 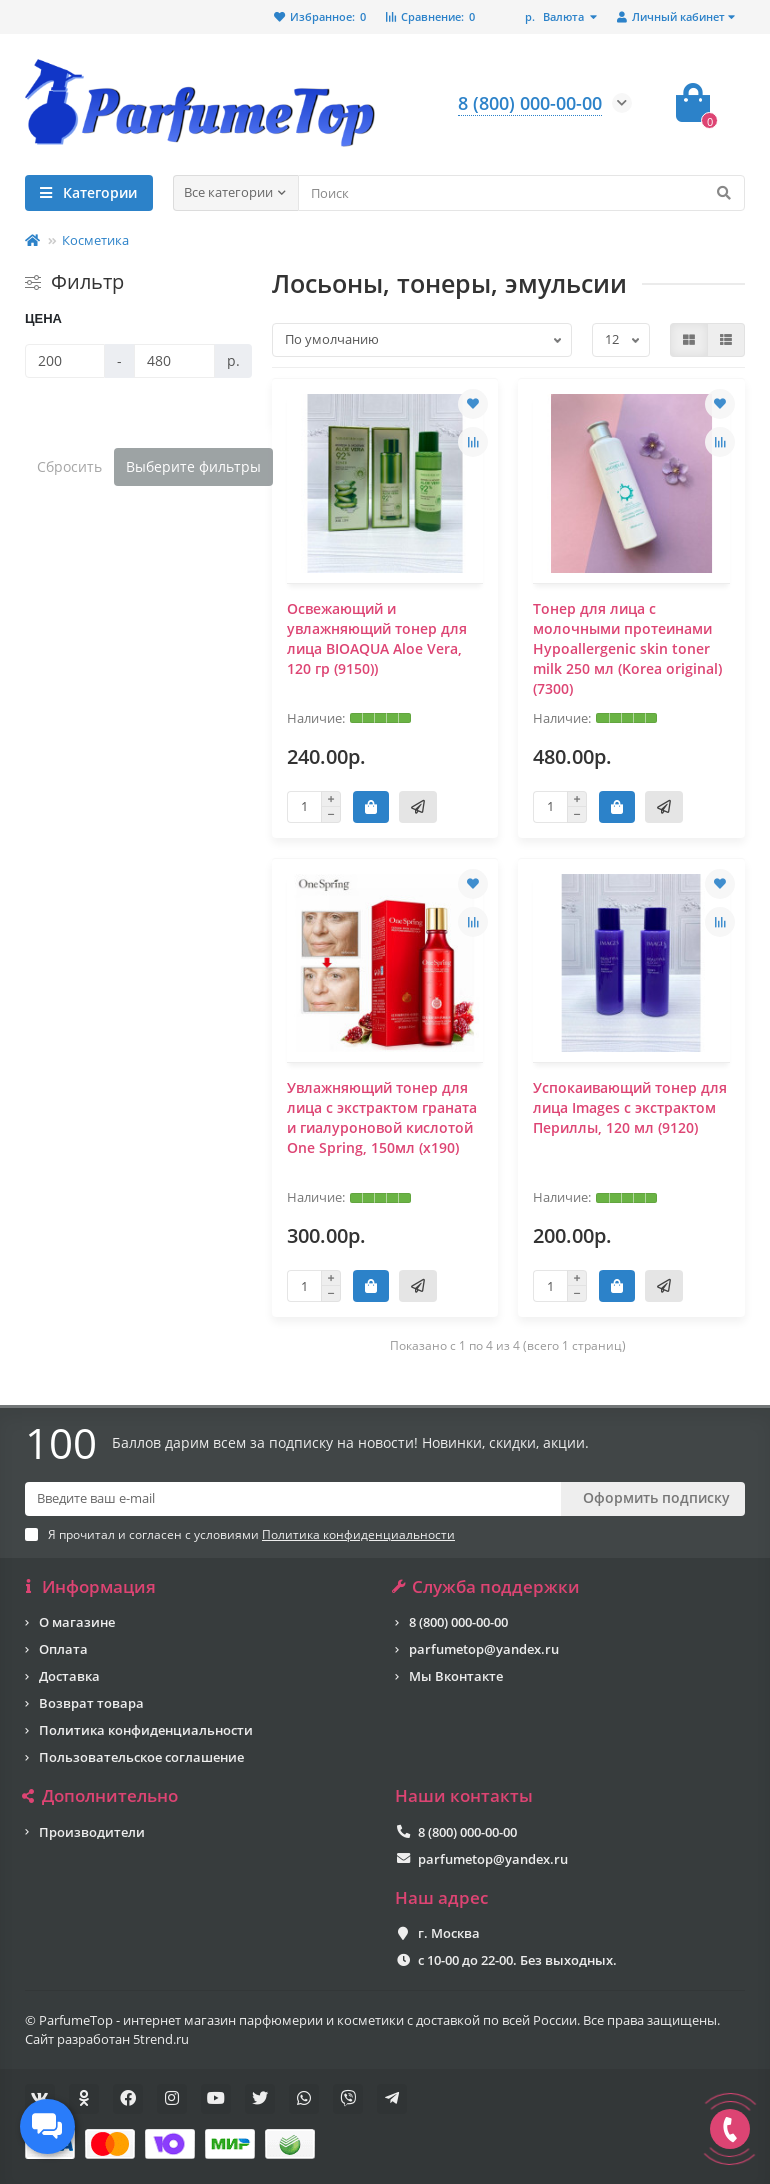 What do you see at coordinates (456, 1676) in the screenshot?
I see `Мы Вконтакте` at bounding box center [456, 1676].